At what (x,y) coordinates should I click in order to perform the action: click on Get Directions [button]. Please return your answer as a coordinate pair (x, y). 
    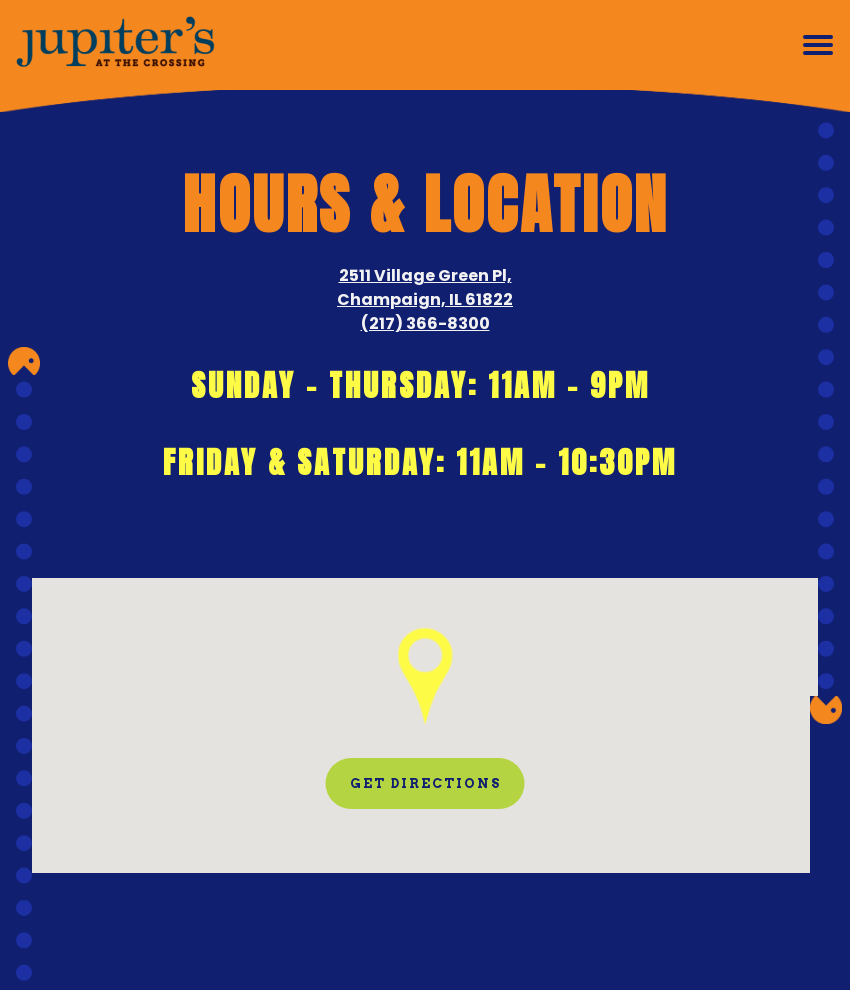
    Looking at the image, I should click on (425, 783).